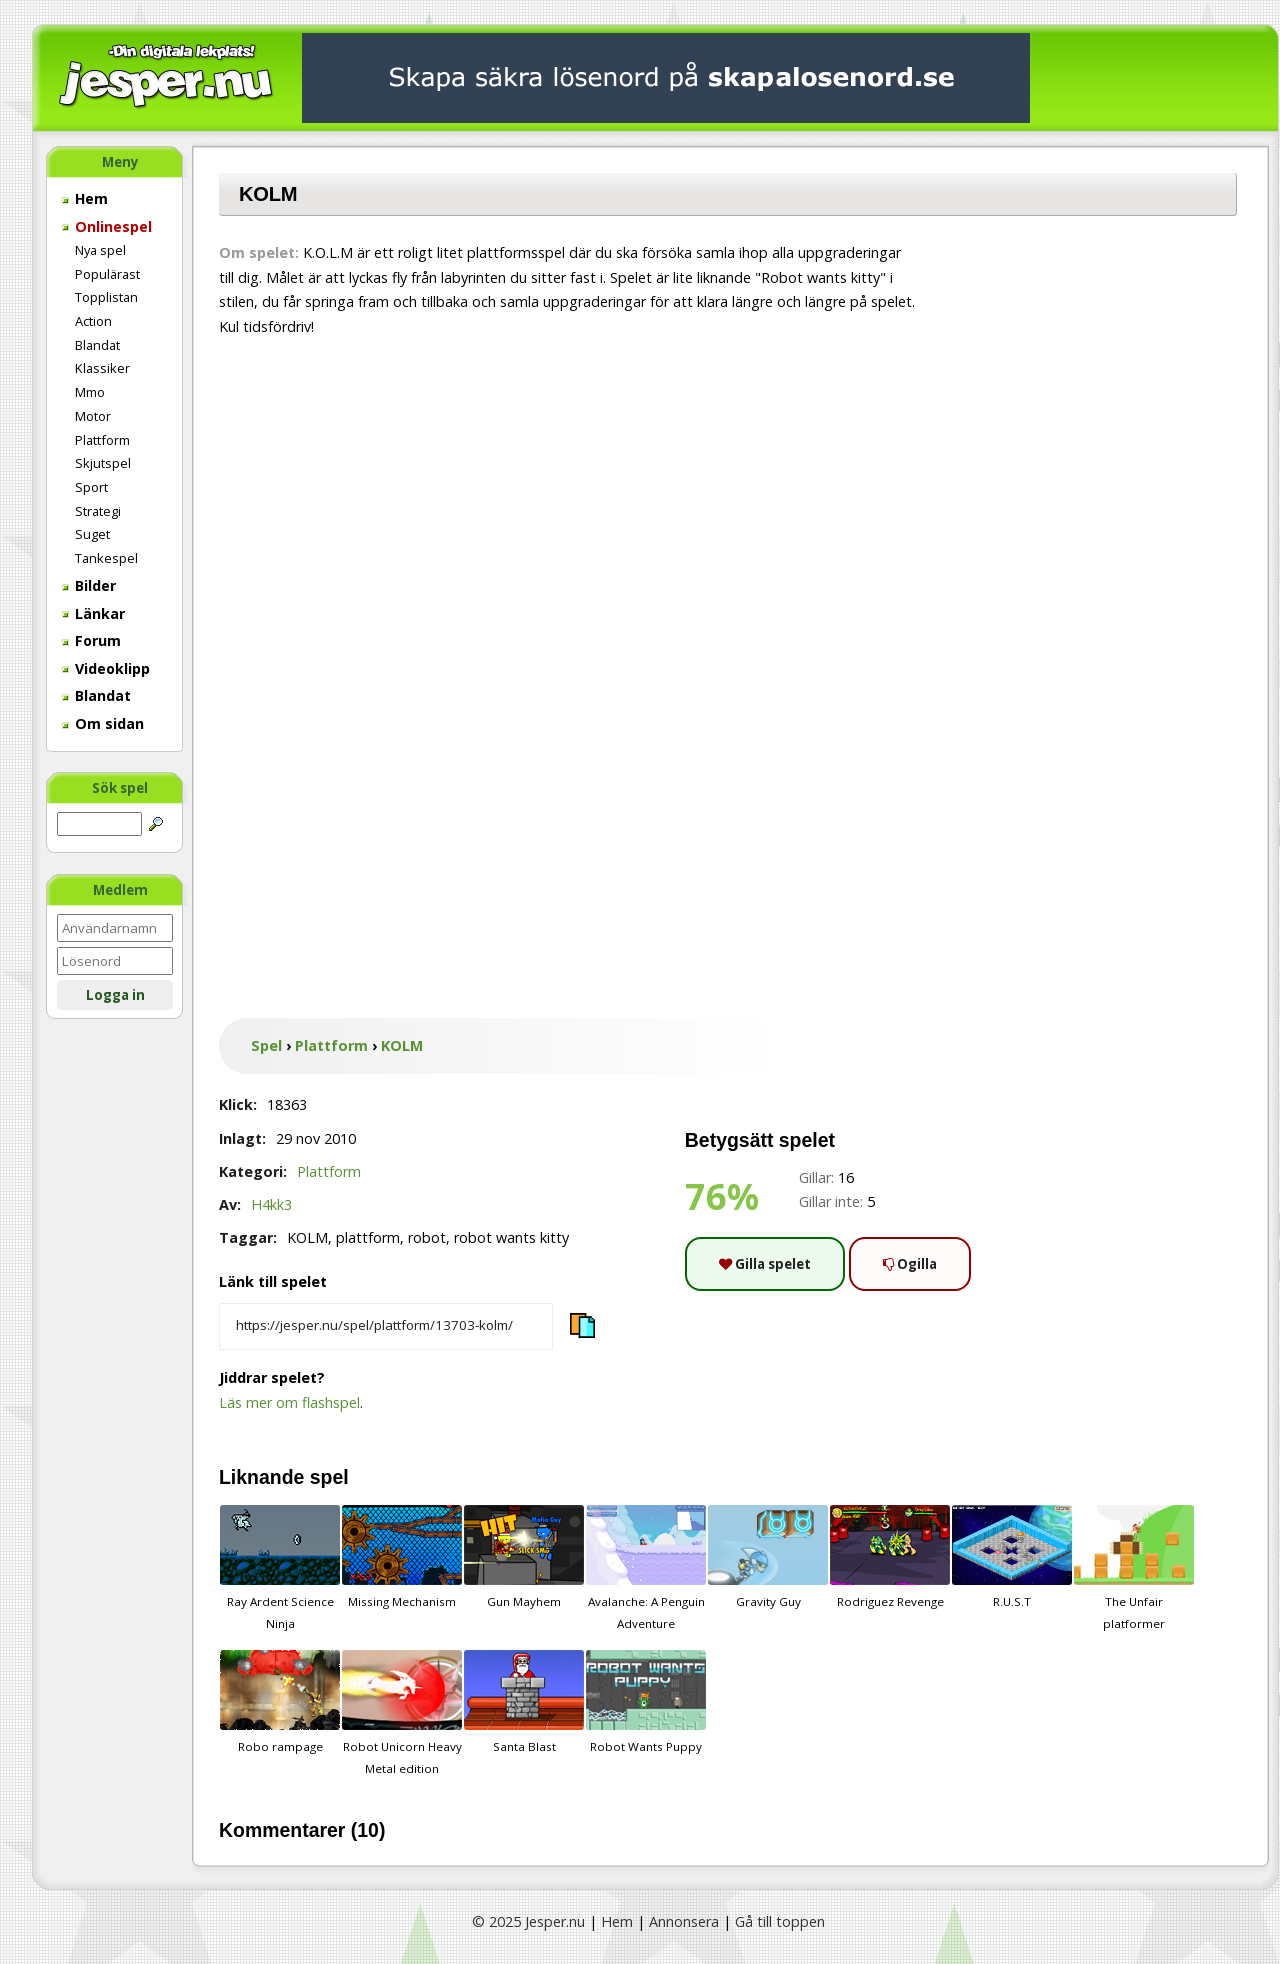 The width and height of the screenshot is (1280, 1964). What do you see at coordinates (90, 392) in the screenshot?
I see `Mmo` at bounding box center [90, 392].